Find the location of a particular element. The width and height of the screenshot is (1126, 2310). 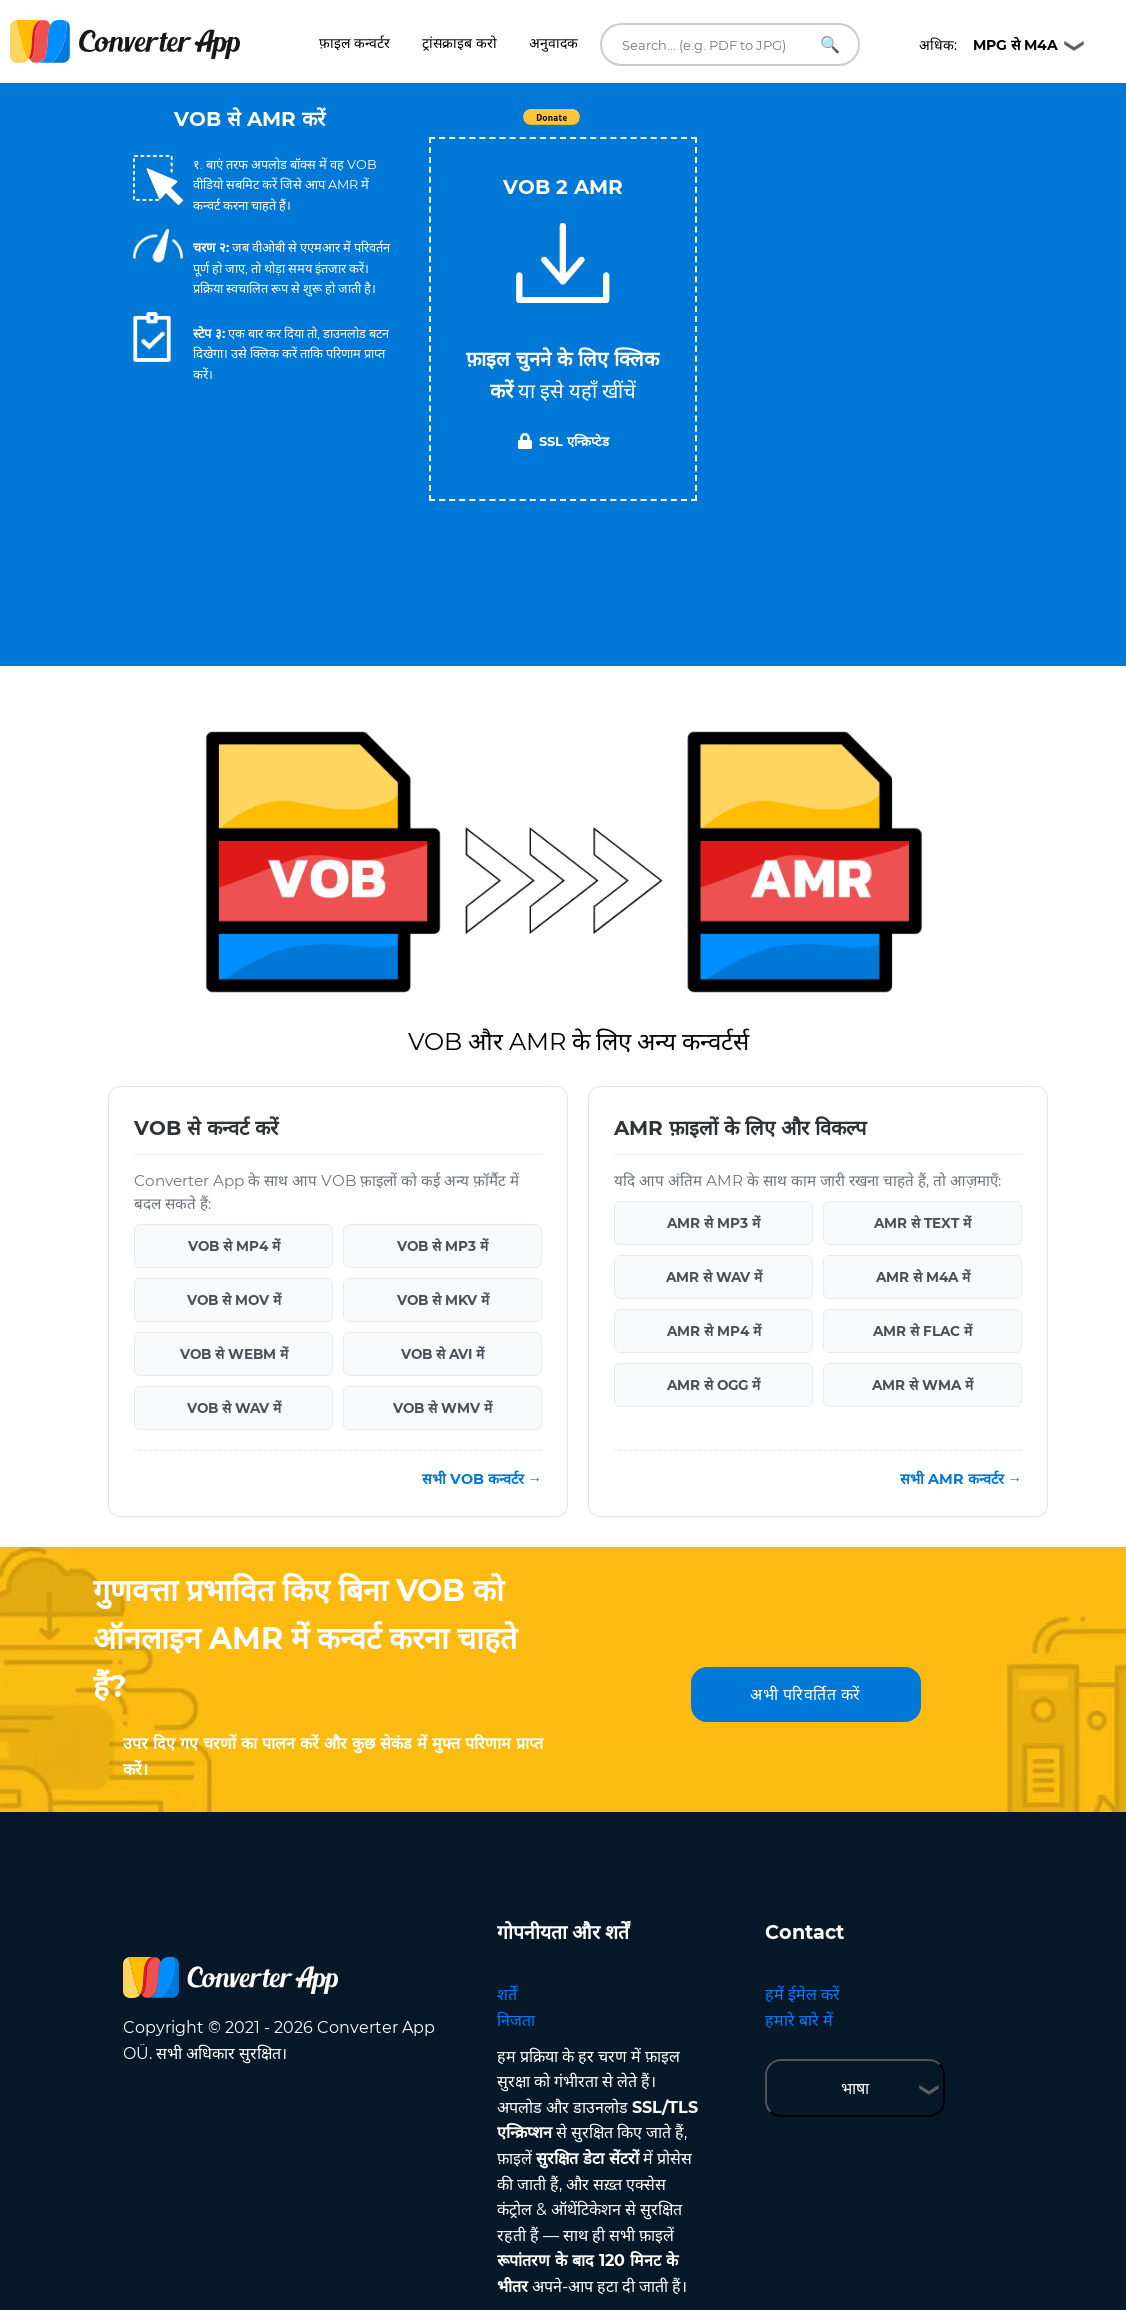

फ़ाइल कन्वर्टर is located at coordinates (354, 43).